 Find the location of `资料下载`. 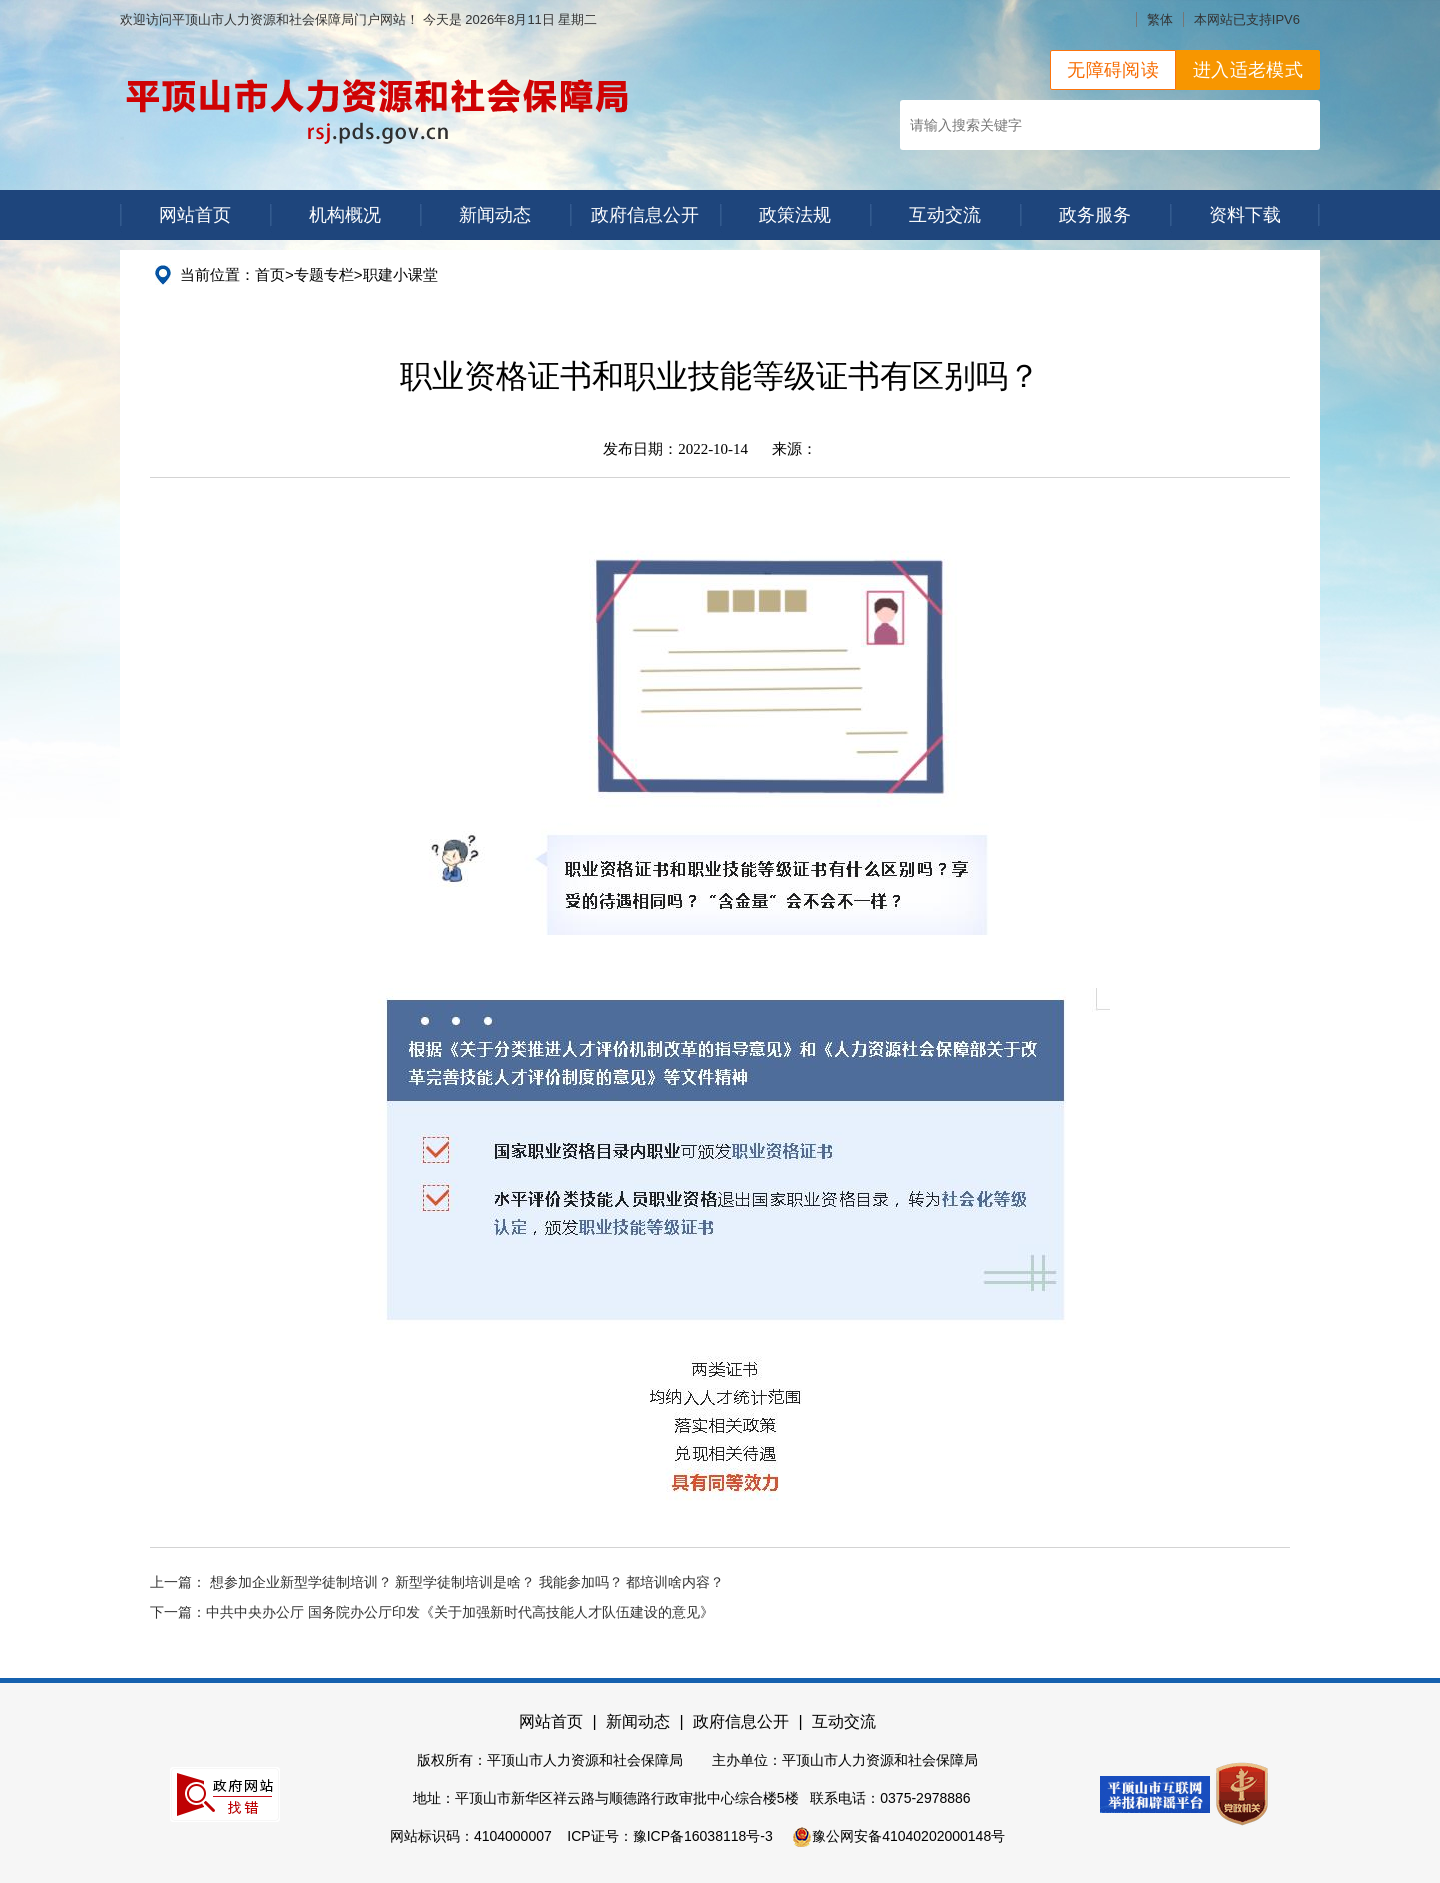

资料下载 is located at coordinates (1245, 215).